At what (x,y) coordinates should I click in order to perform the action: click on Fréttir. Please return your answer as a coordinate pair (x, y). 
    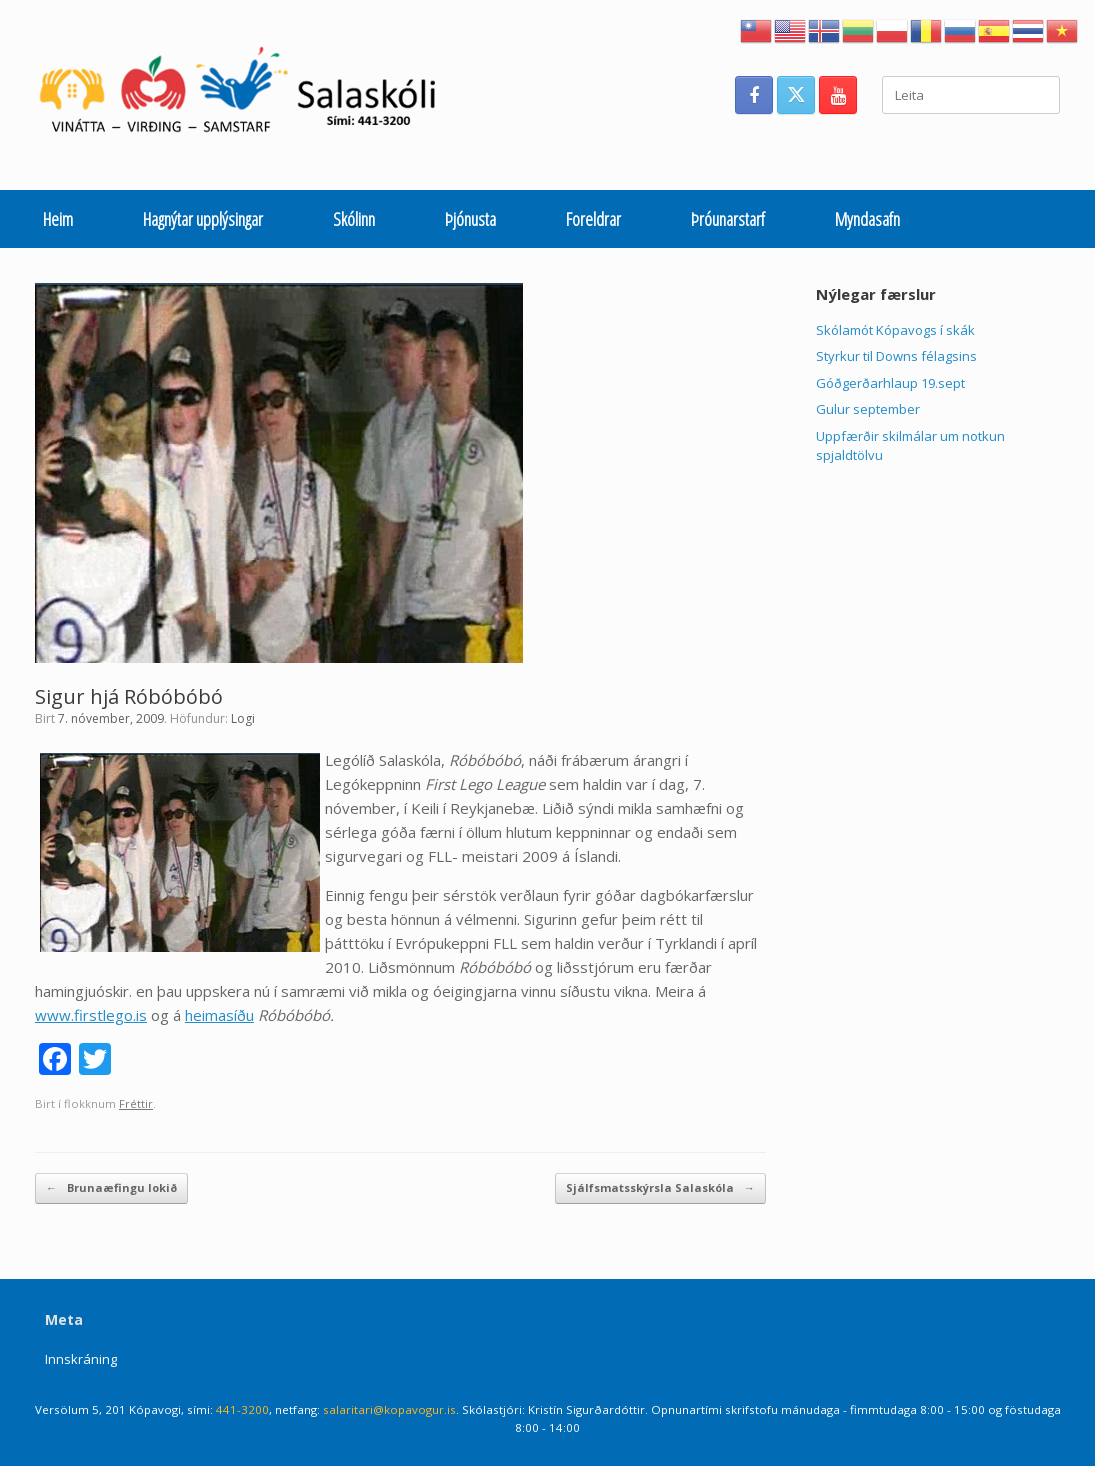
    Looking at the image, I should click on (136, 1103).